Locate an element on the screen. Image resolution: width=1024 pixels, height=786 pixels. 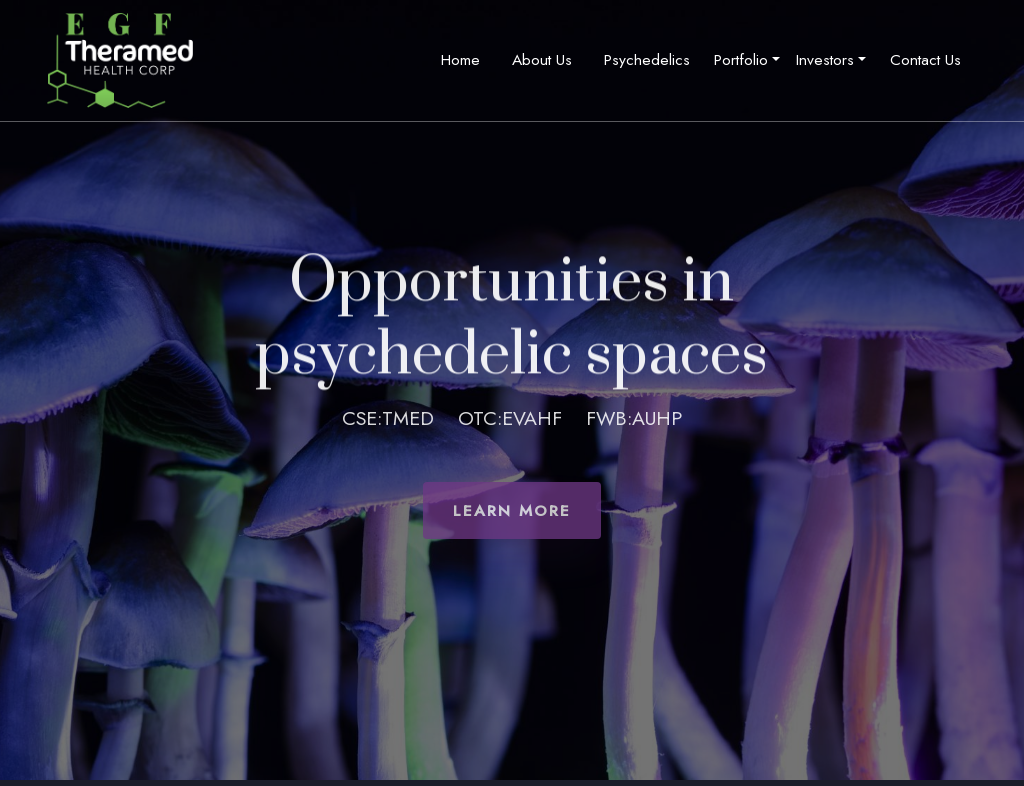
Psychedelics is located at coordinates (647, 59).